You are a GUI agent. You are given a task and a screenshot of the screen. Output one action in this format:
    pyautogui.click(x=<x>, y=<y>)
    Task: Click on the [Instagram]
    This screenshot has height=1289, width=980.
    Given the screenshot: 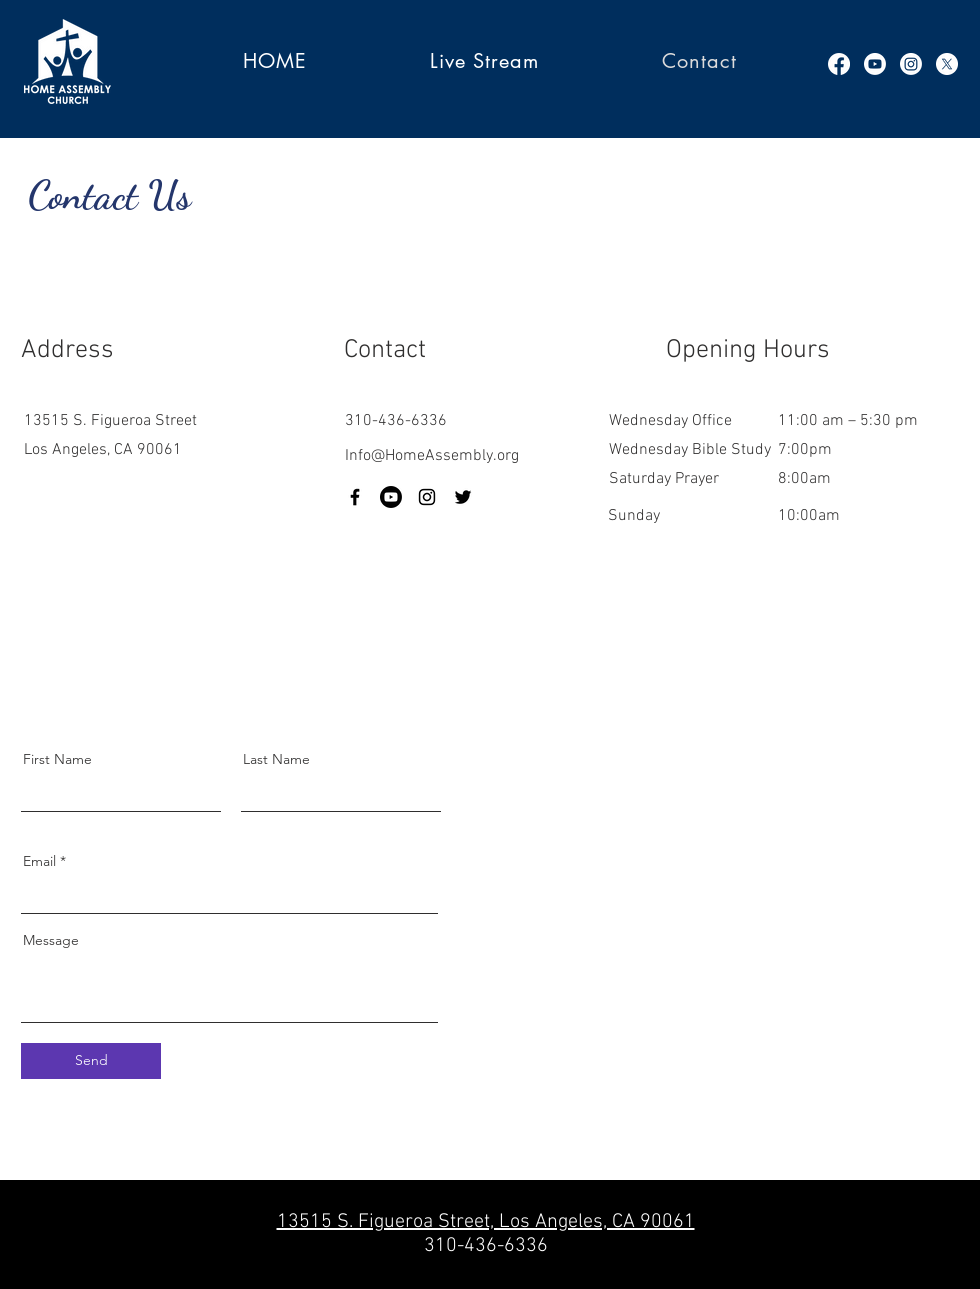 What is the action you would take?
    pyautogui.click(x=911, y=64)
    